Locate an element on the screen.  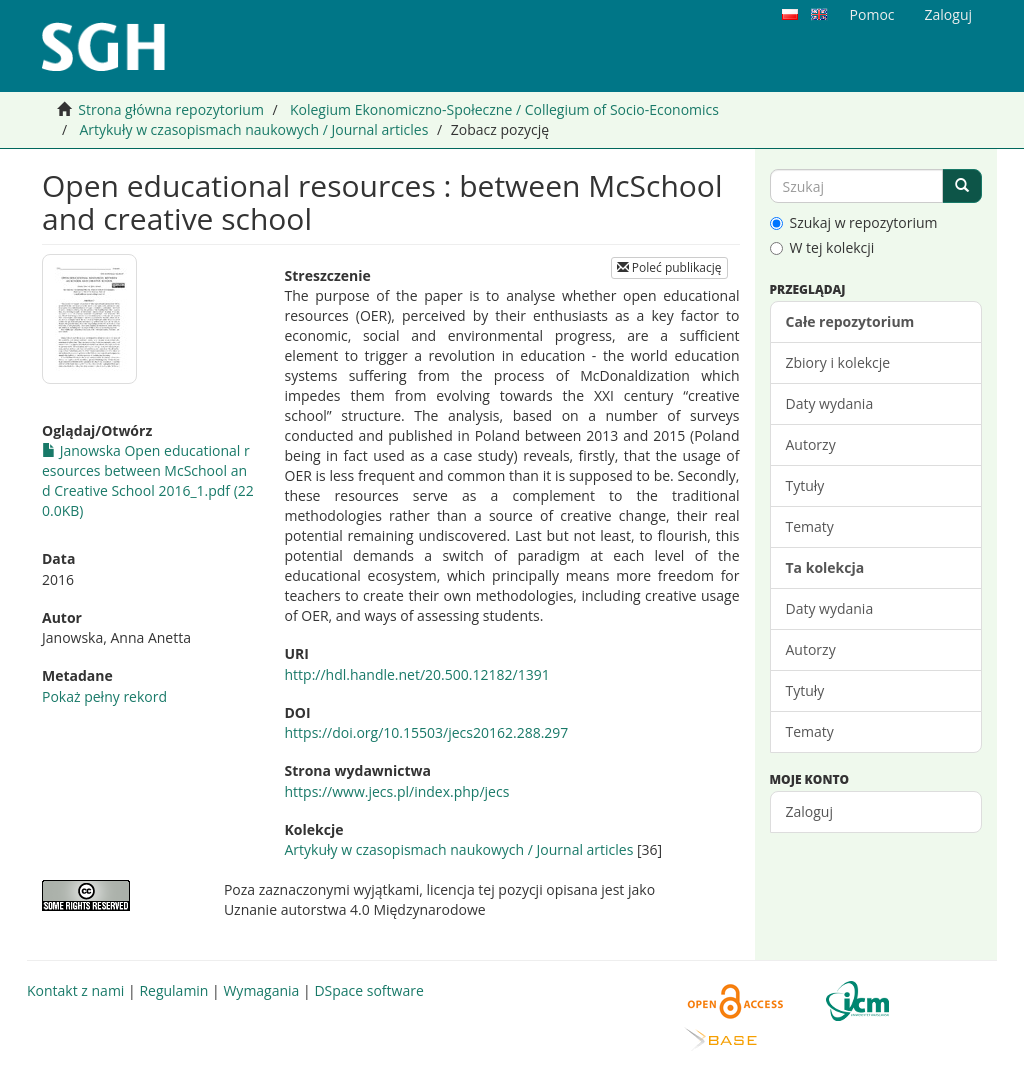
Wymagania is located at coordinates (261, 990).